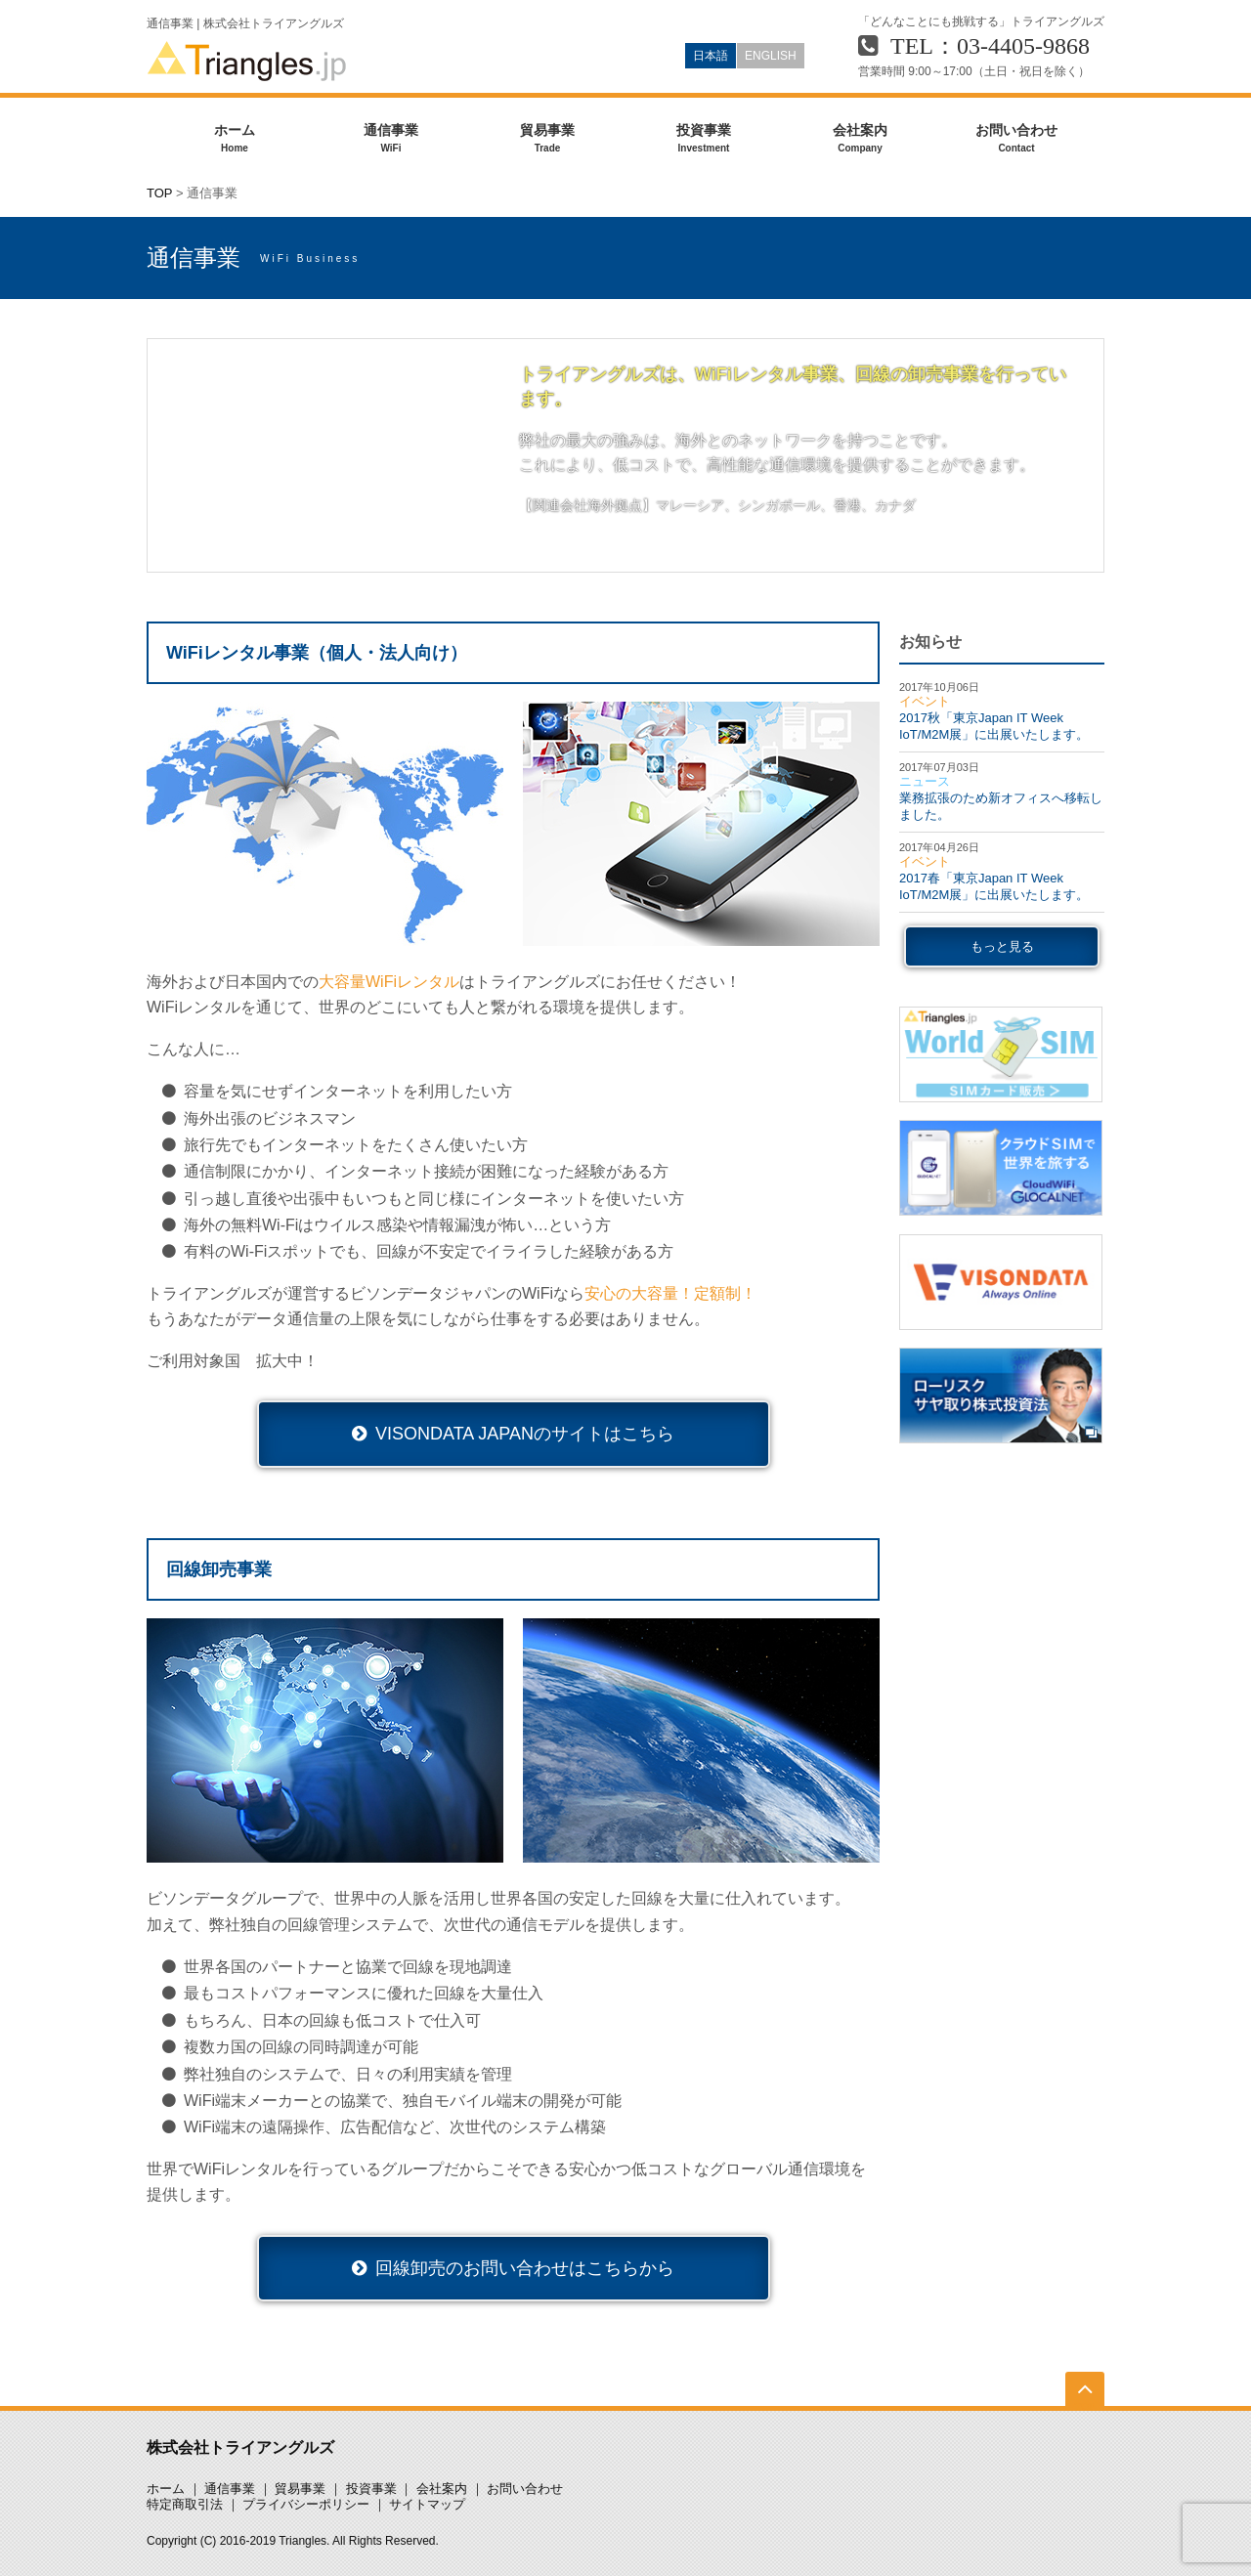 The width and height of the screenshot is (1251, 2576). Describe the element at coordinates (185, 2504) in the screenshot. I see `特定商取引法` at that location.